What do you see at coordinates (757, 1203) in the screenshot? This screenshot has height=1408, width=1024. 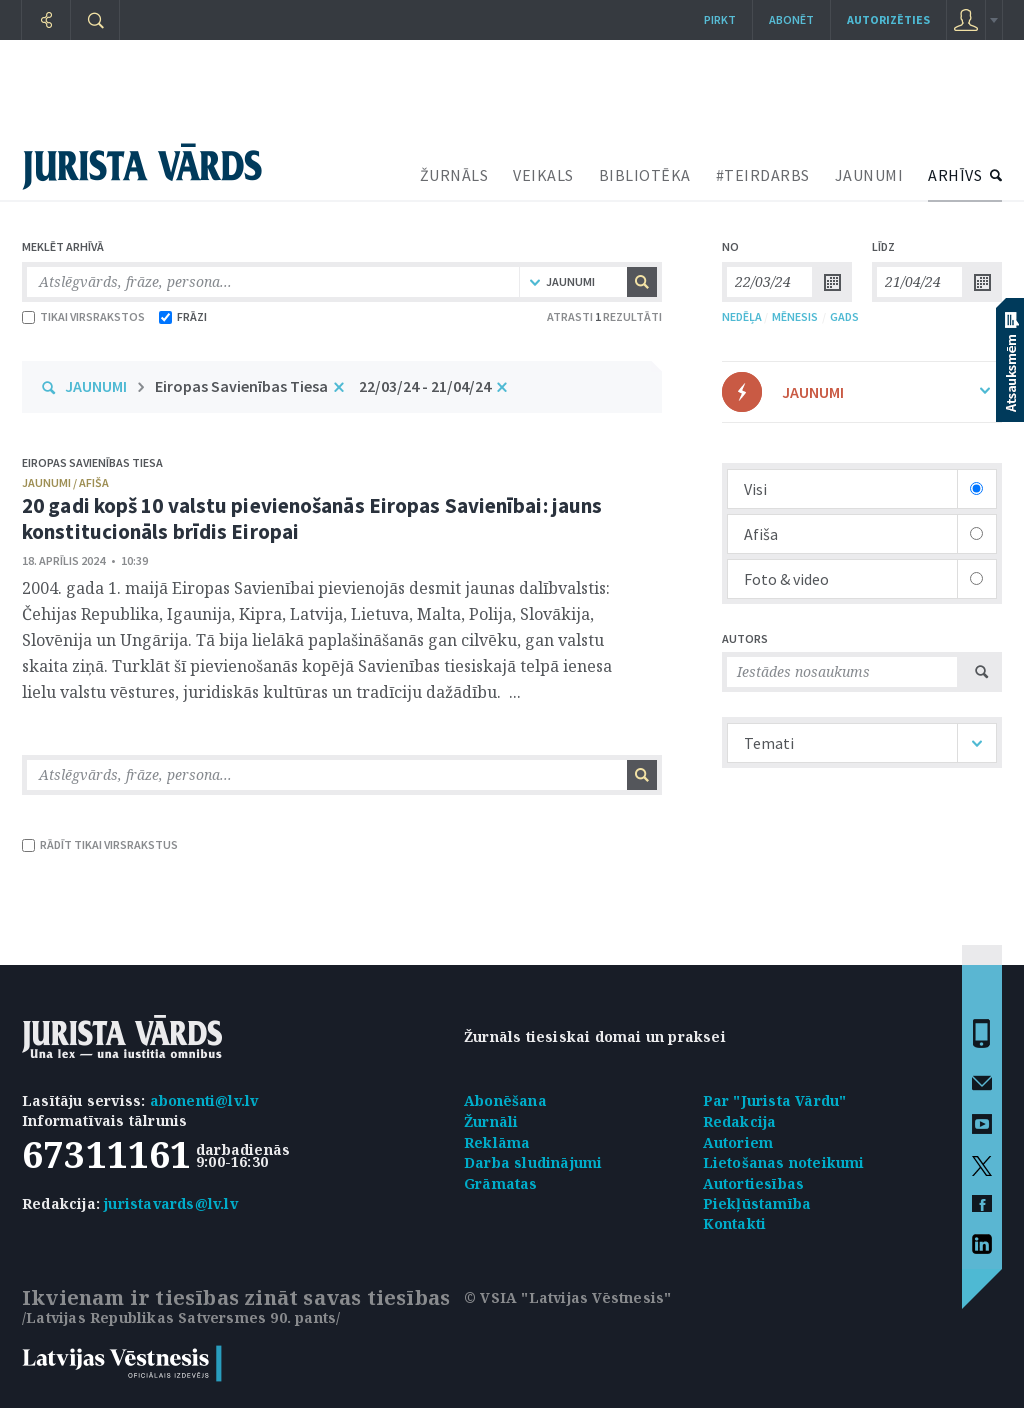 I see `Piekļūstamība` at bounding box center [757, 1203].